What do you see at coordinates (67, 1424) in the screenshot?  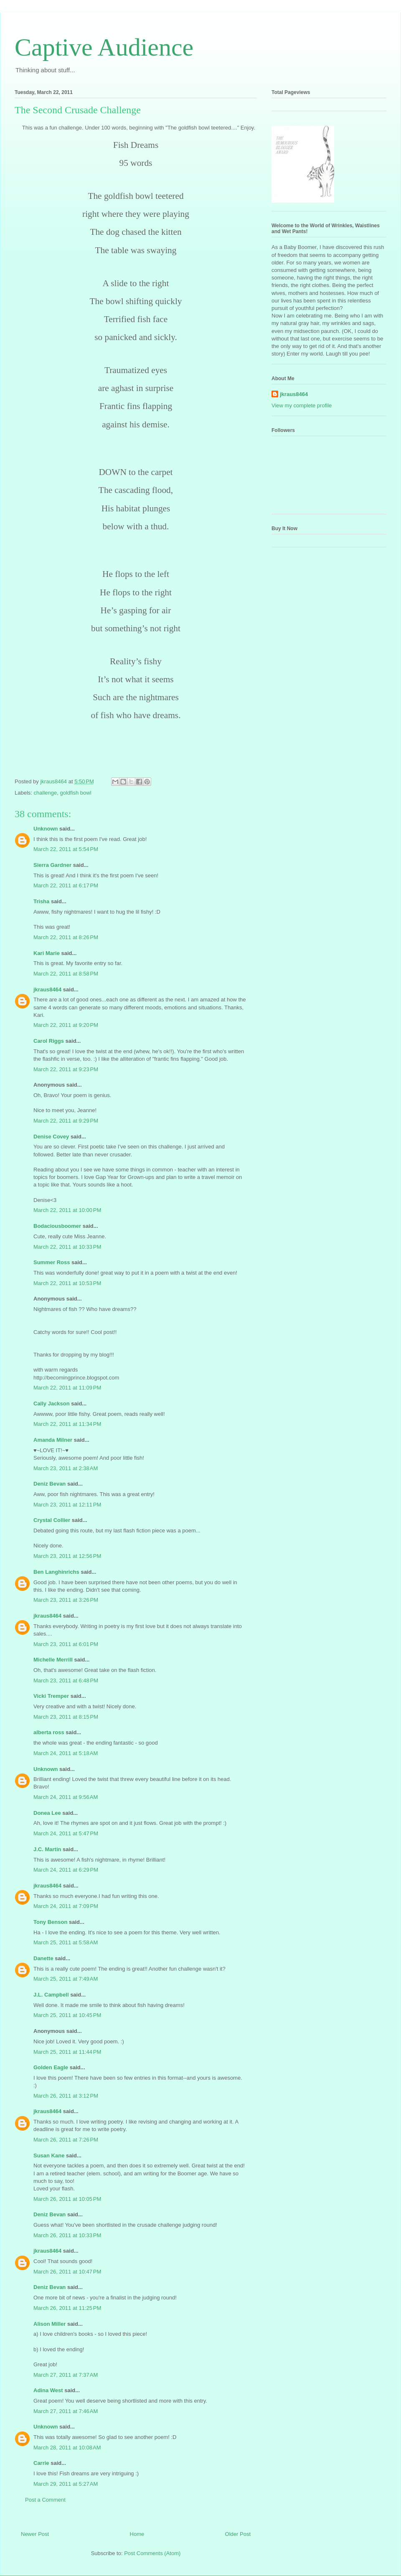 I see `March 22, 2011 at 11:34 PM` at bounding box center [67, 1424].